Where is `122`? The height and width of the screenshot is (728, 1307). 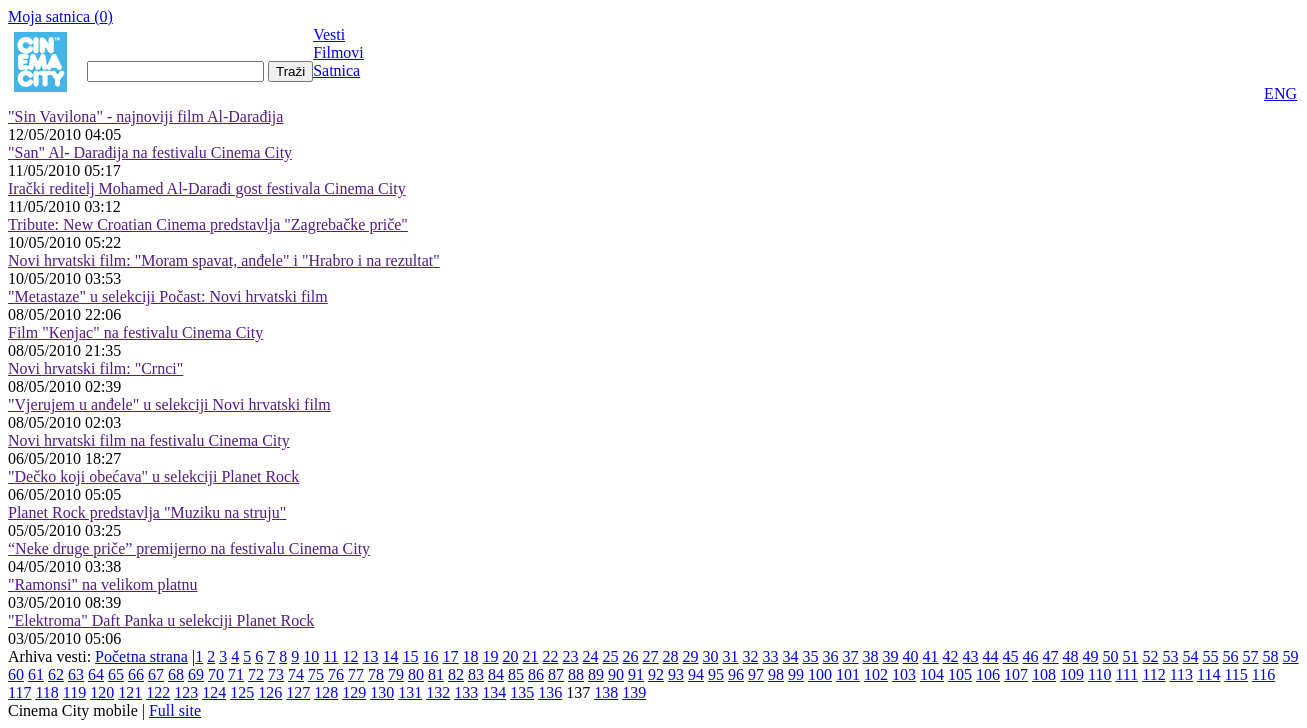
122 is located at coordinates (158, 692).